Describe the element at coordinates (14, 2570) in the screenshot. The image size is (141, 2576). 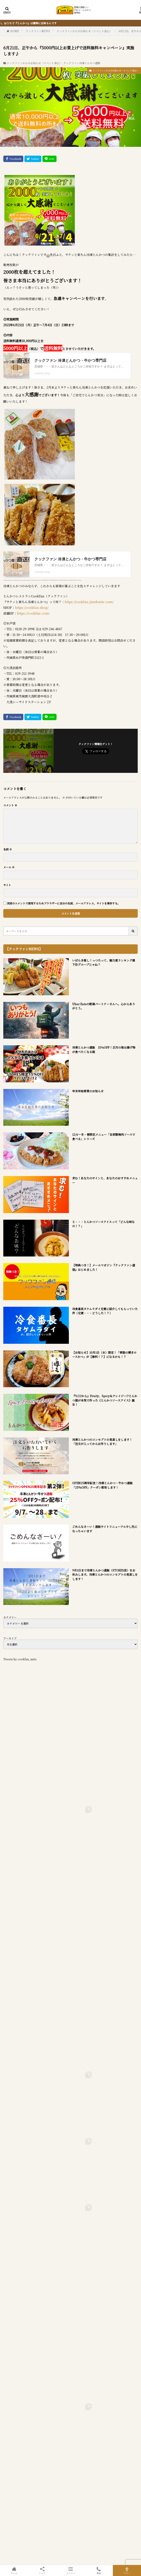
I see `ホーム` at that location.